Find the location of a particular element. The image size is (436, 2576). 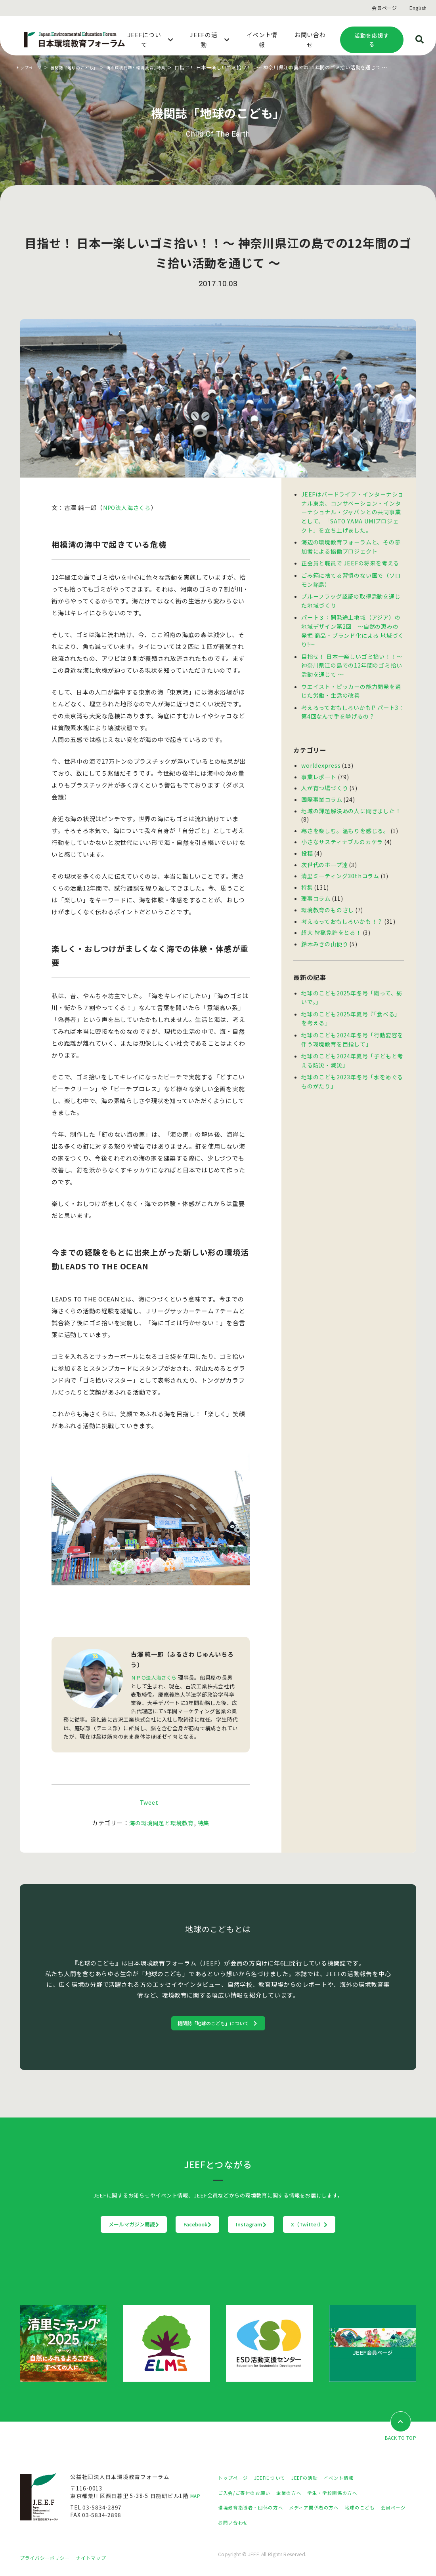

Facebook is located at coordinates (181, 2226).